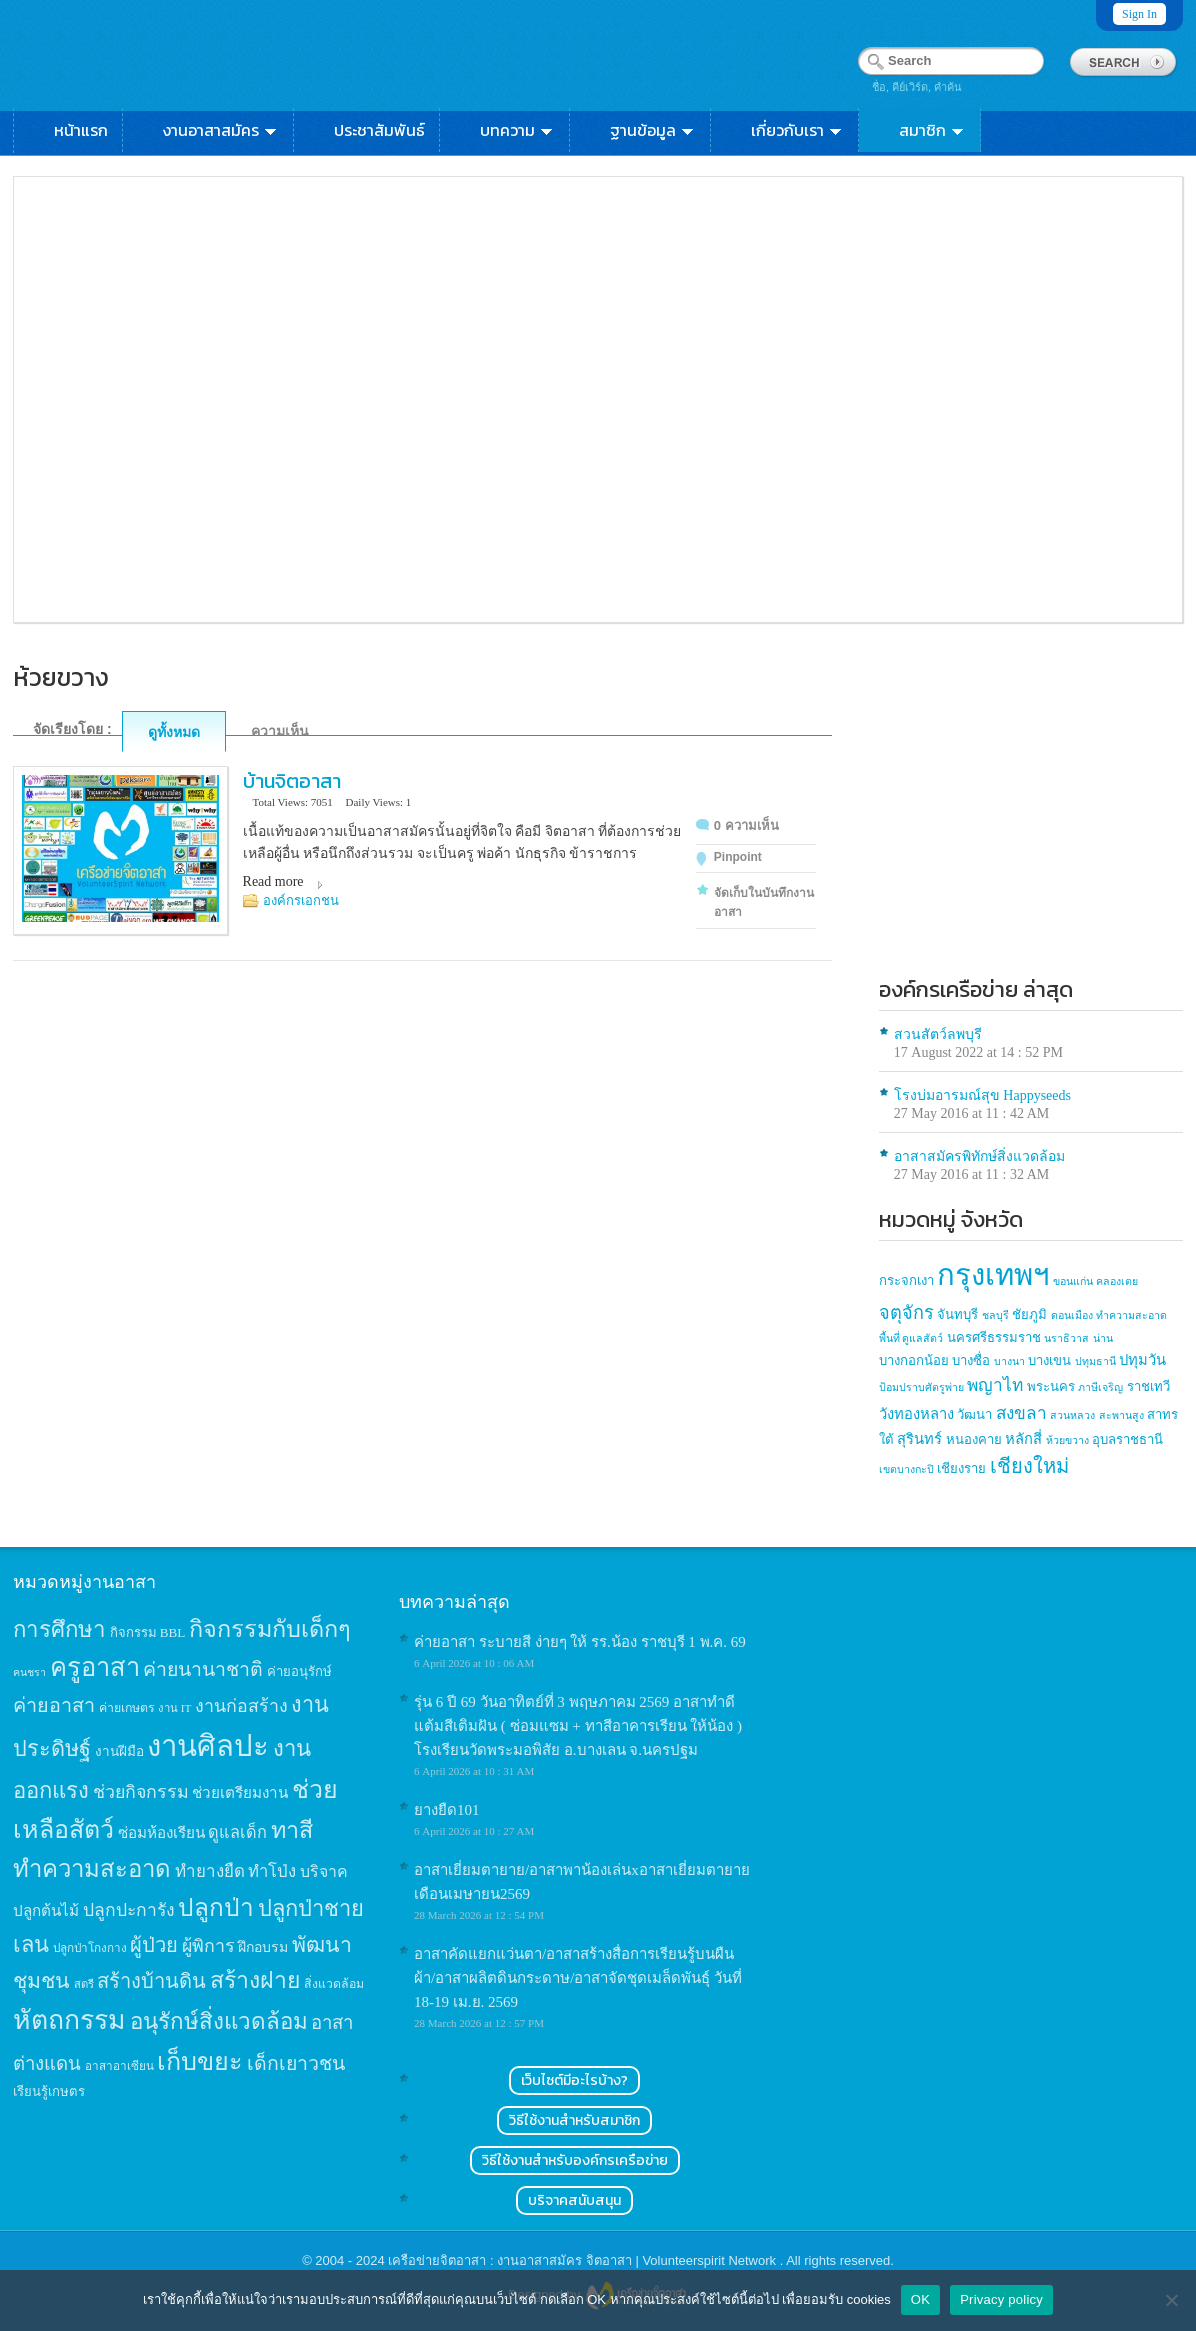 The height and width of the screenshot is (2331, 1196). Describe the element at coordinates (1072, 1315) in the screenshot. I see `ดอนเมือง [ดอนเมือง (1 item)]` at that location.